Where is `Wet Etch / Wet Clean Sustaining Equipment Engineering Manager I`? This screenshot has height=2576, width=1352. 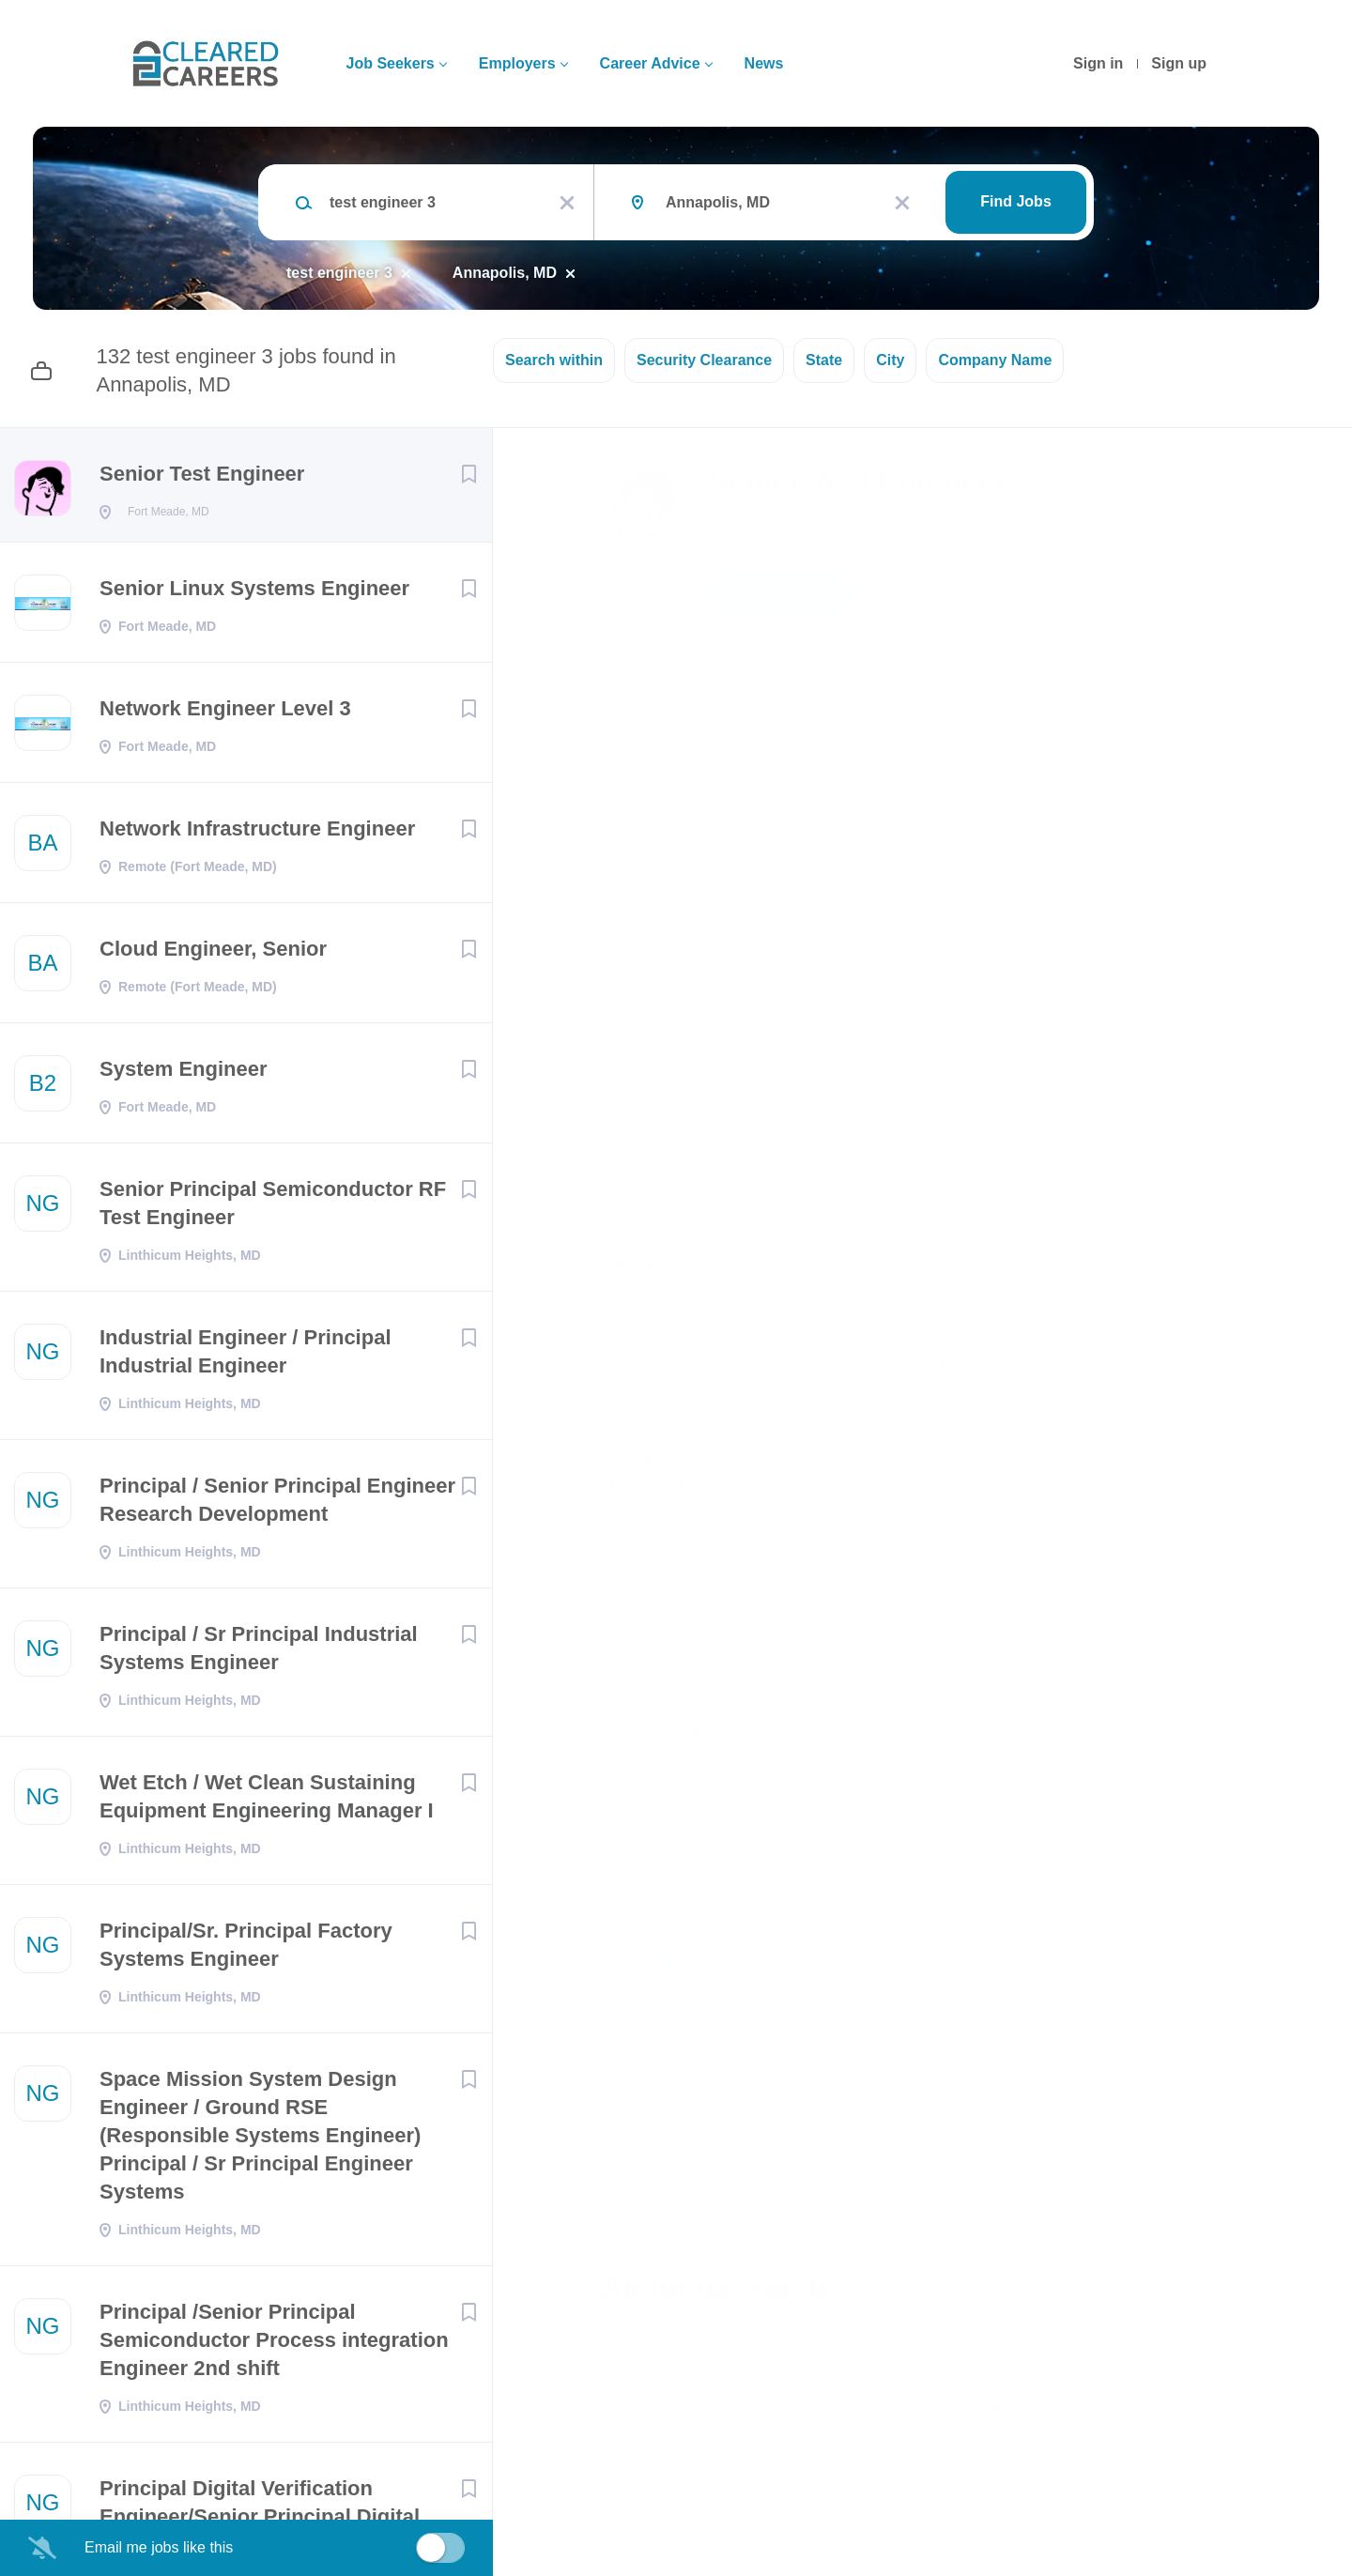
Wet Etch / Wet Clean Sustaining Equipment Engineering Manager I is located at coordinates (267, 1802).